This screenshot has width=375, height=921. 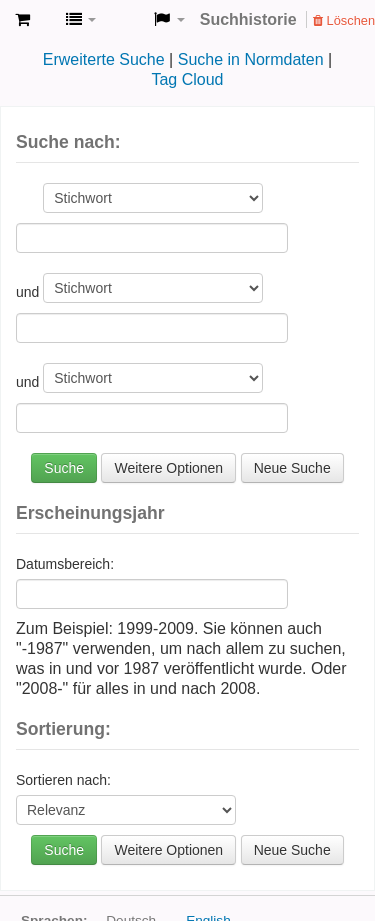 I want to click on Weitere Optionen, so click(x=168, y=468).